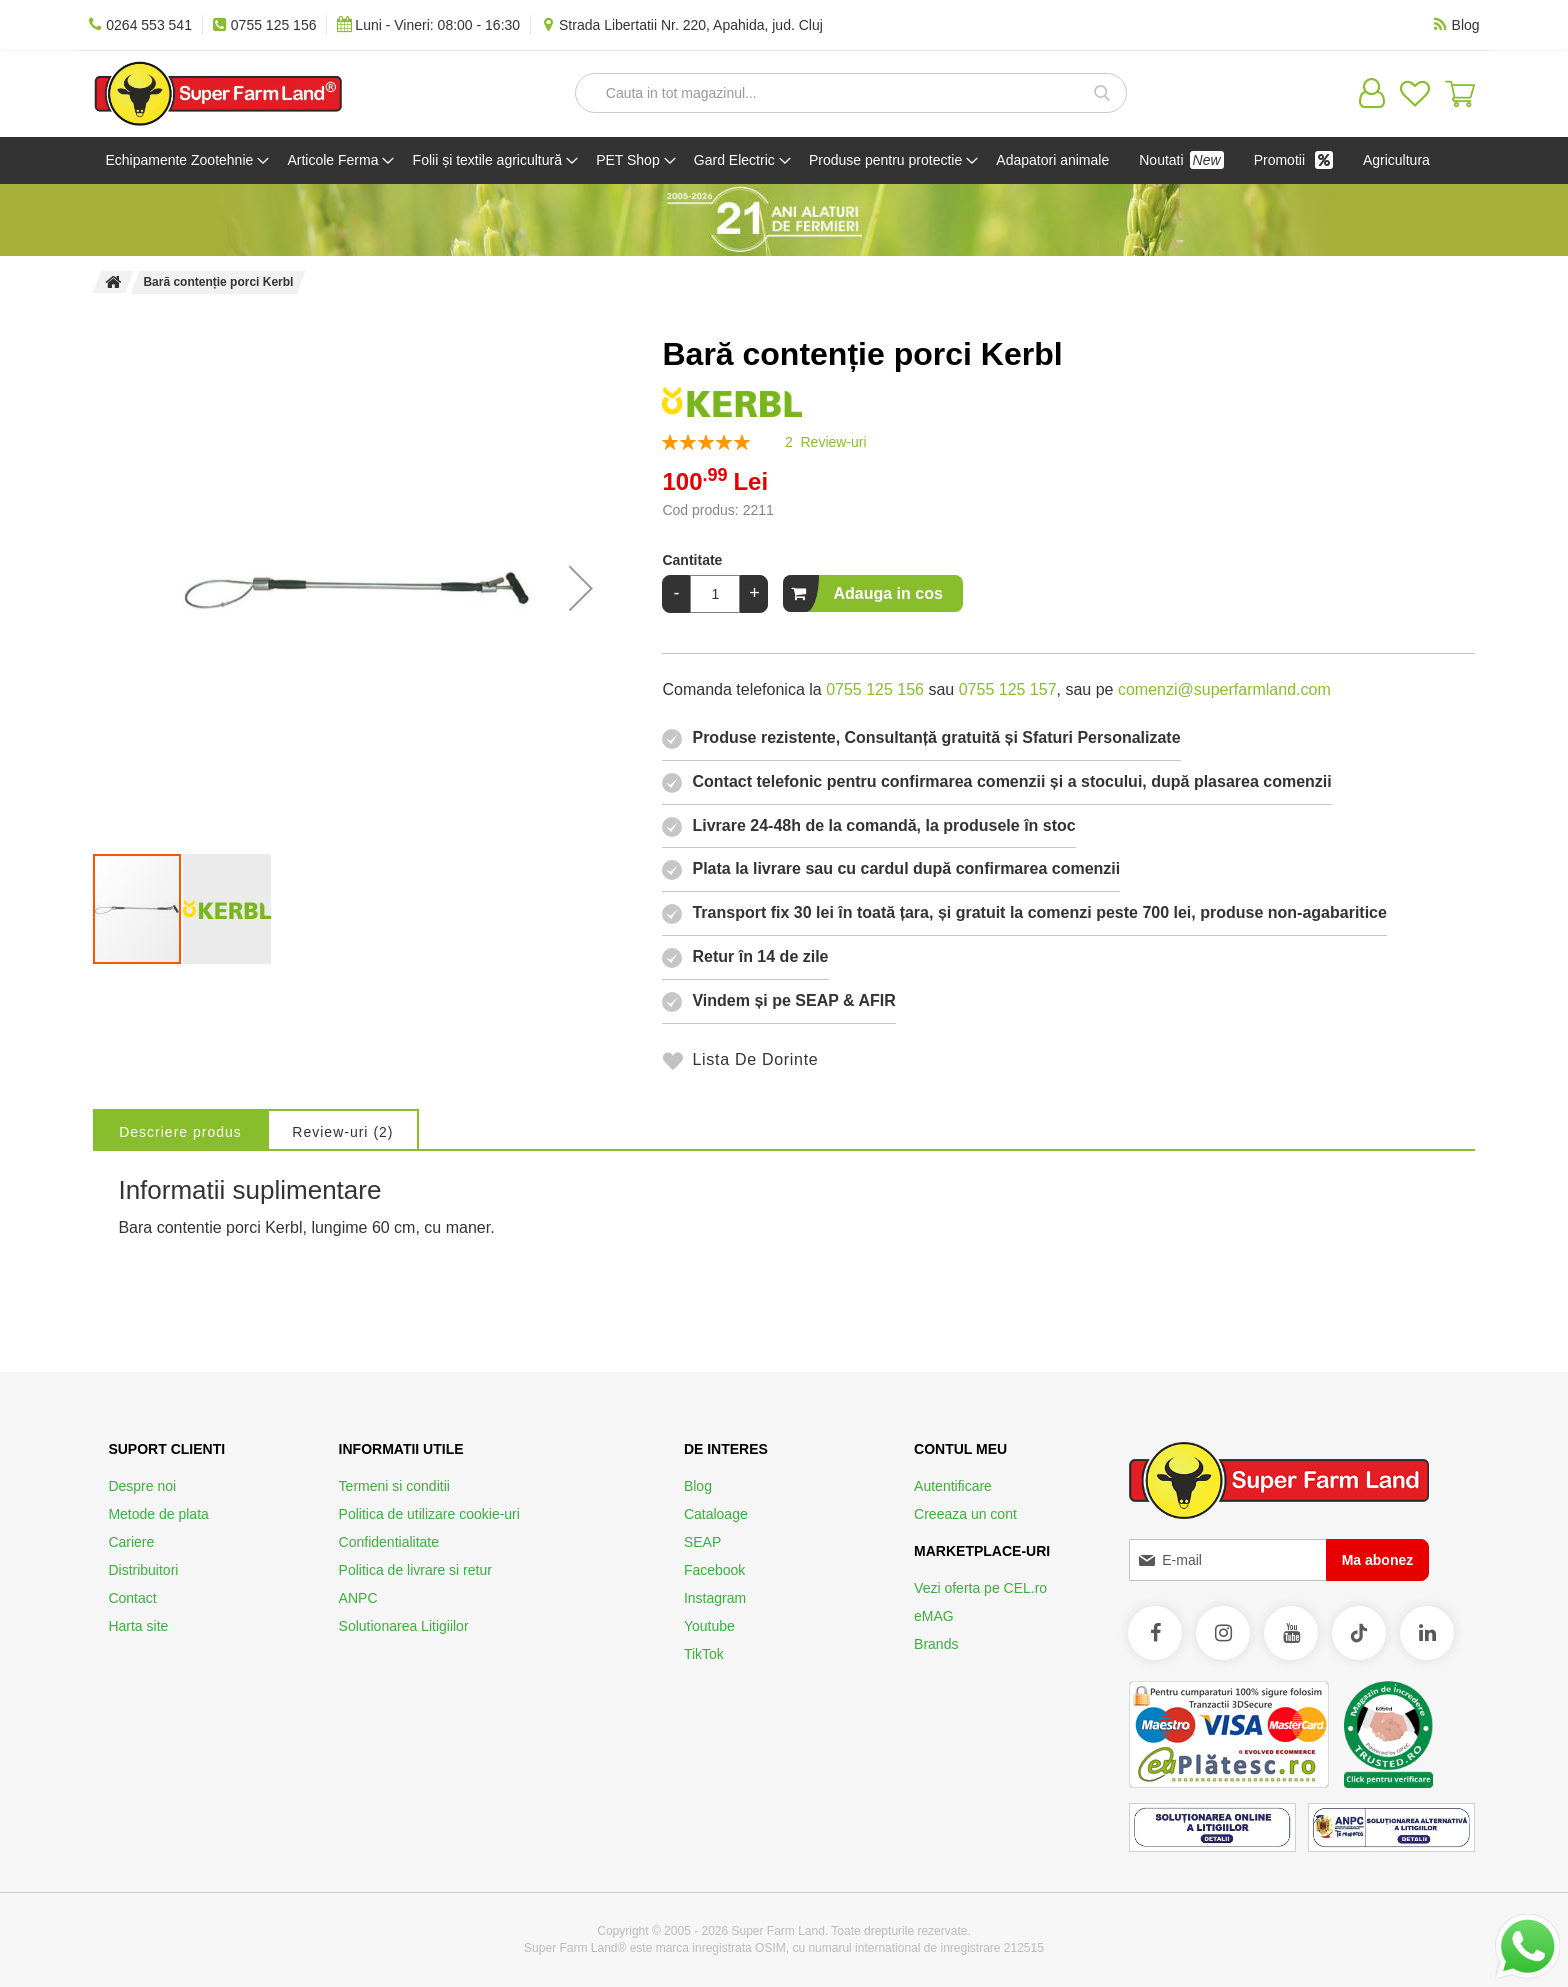  I want to click on [combobox], so click(851, 93).